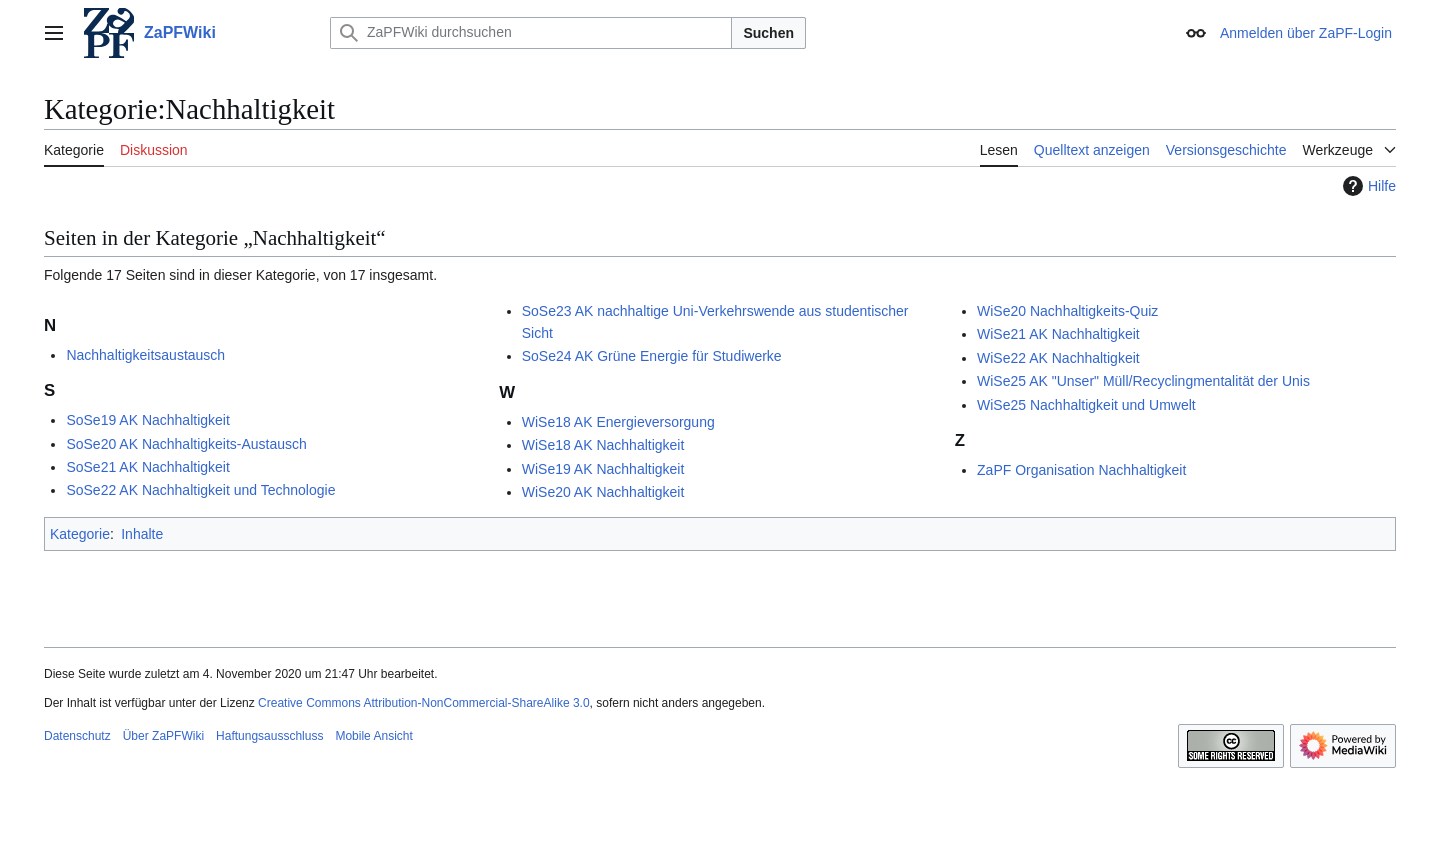  What do you see at coordinates (142, 534) in the screenshot?
I see `Inhalte` at bounding box center [142, 534].